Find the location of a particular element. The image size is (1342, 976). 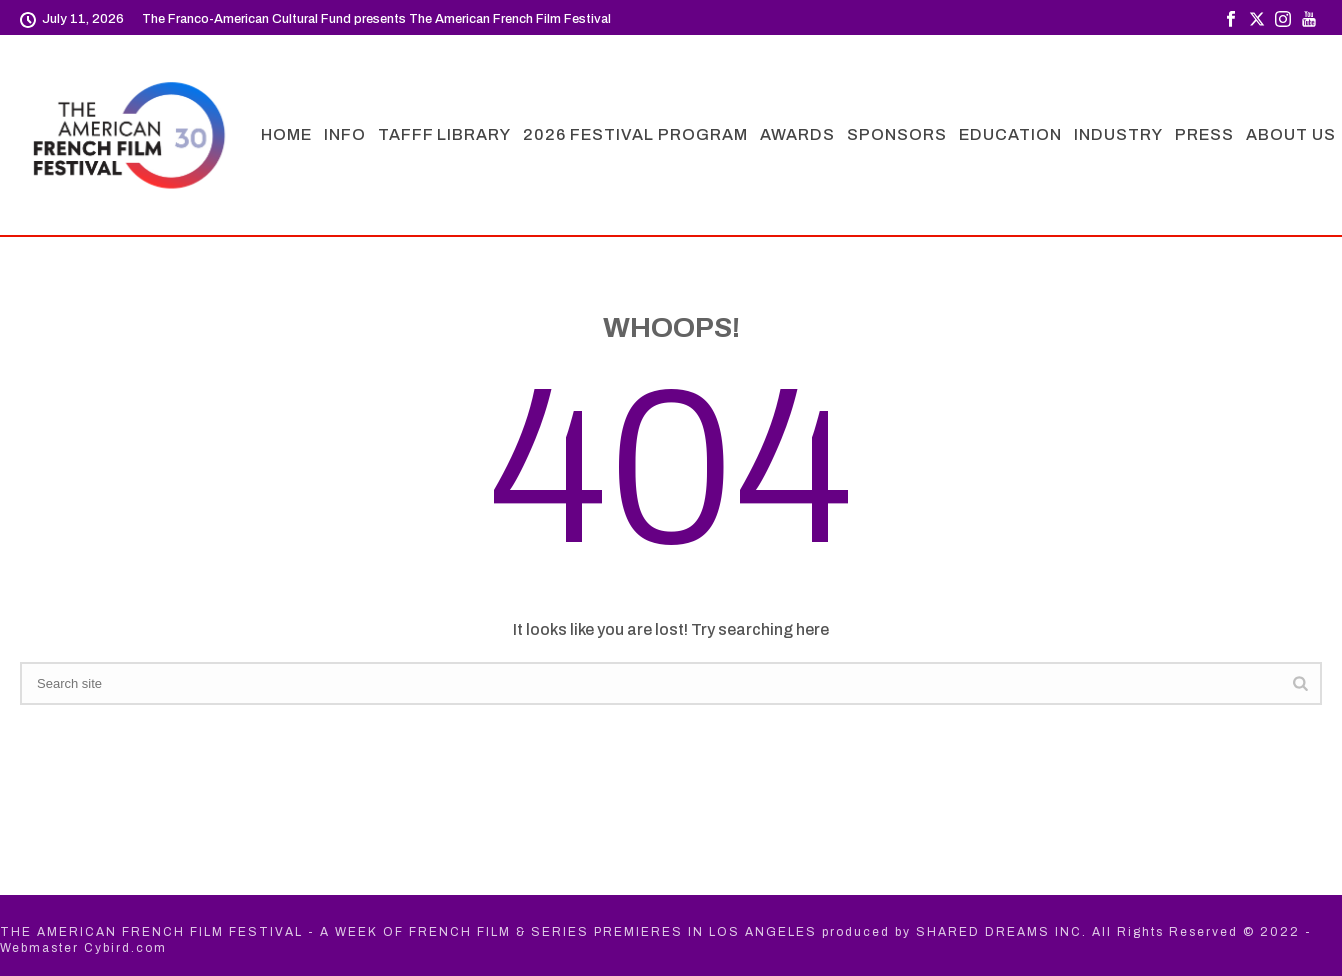

INFO is located at coordinates (345, 134).